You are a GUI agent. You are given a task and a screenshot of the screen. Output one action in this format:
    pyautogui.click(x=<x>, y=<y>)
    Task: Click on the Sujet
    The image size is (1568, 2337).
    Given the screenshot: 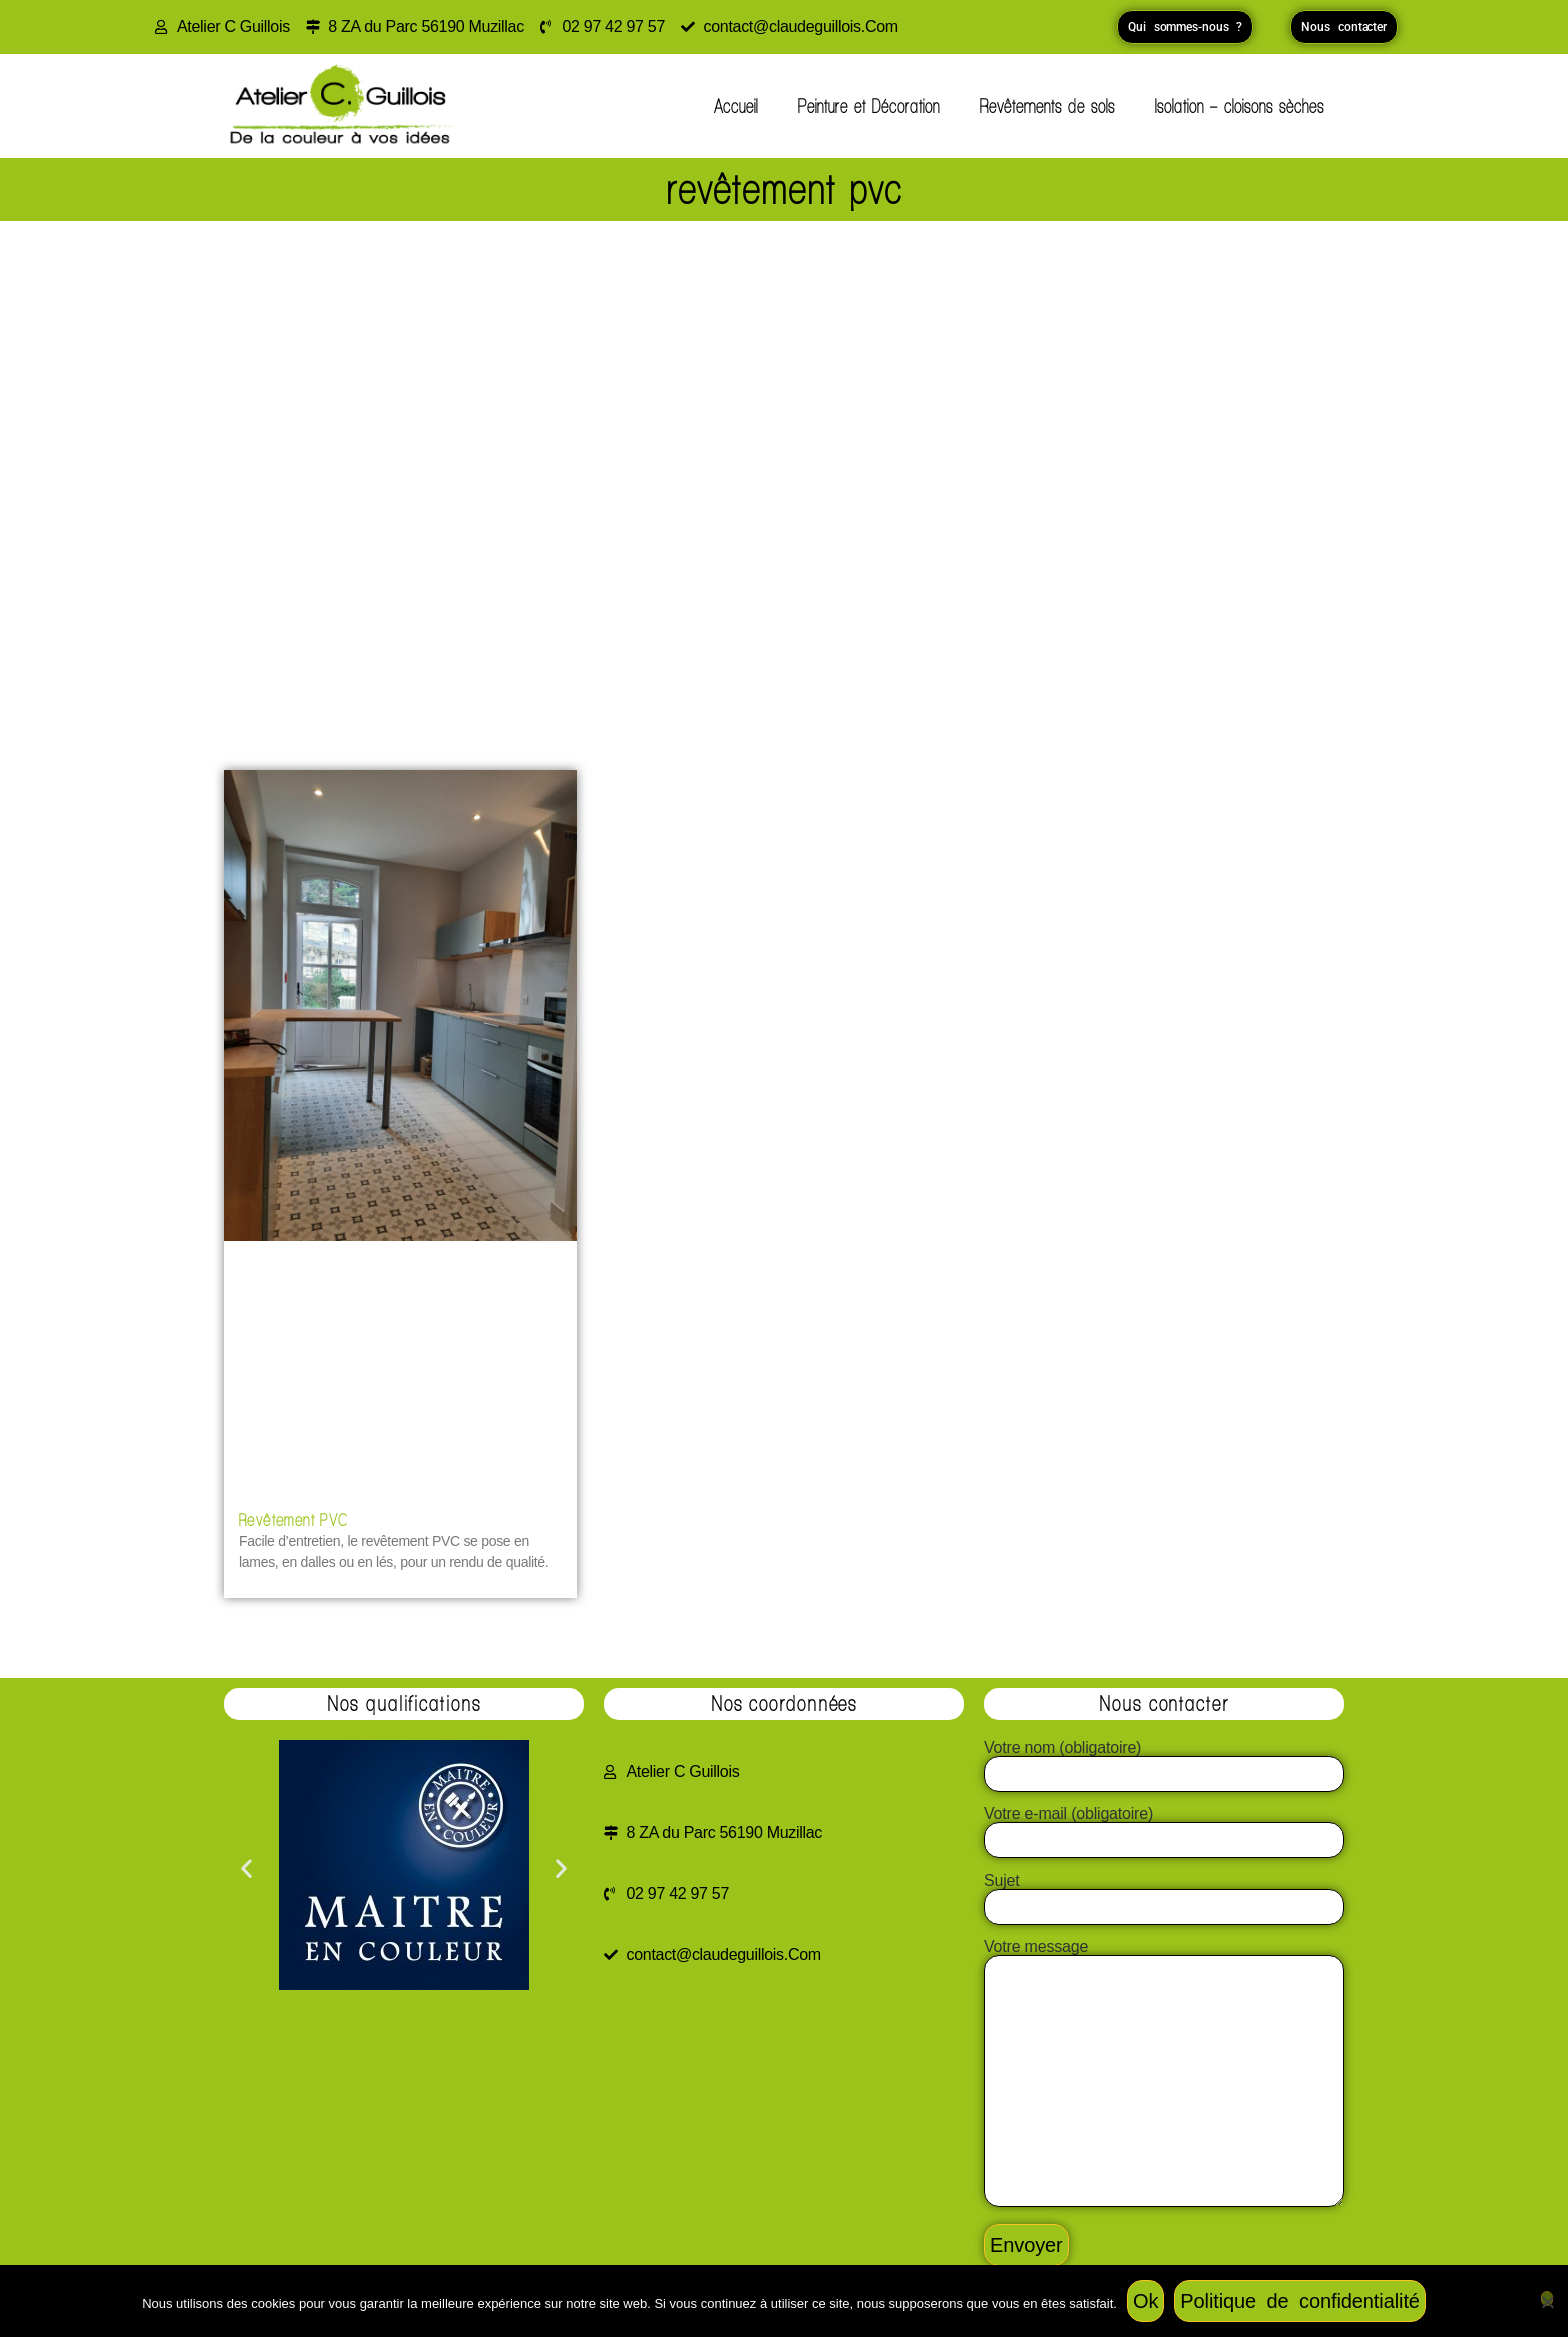 What is the action you would take?
    pyautogui.click(x=1164, y=1894)
    